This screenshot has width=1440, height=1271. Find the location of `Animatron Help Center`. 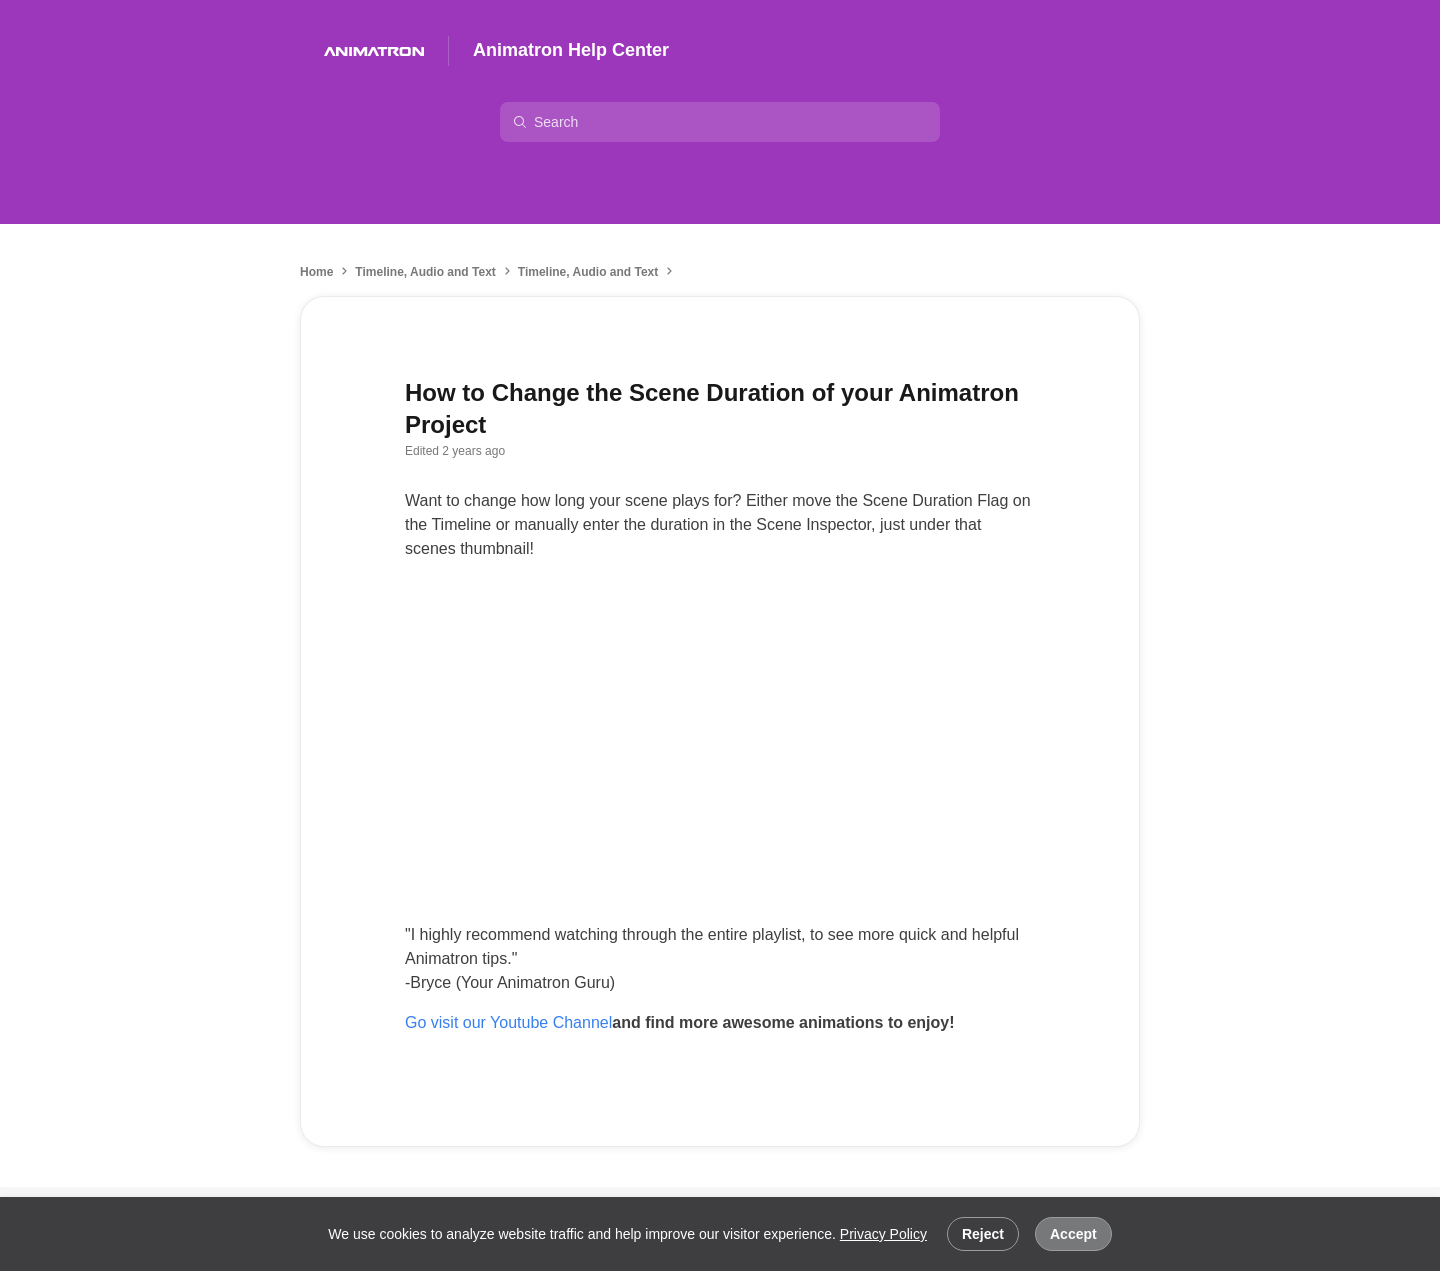

Animatron Help Center is located at coordinates (571, 50).